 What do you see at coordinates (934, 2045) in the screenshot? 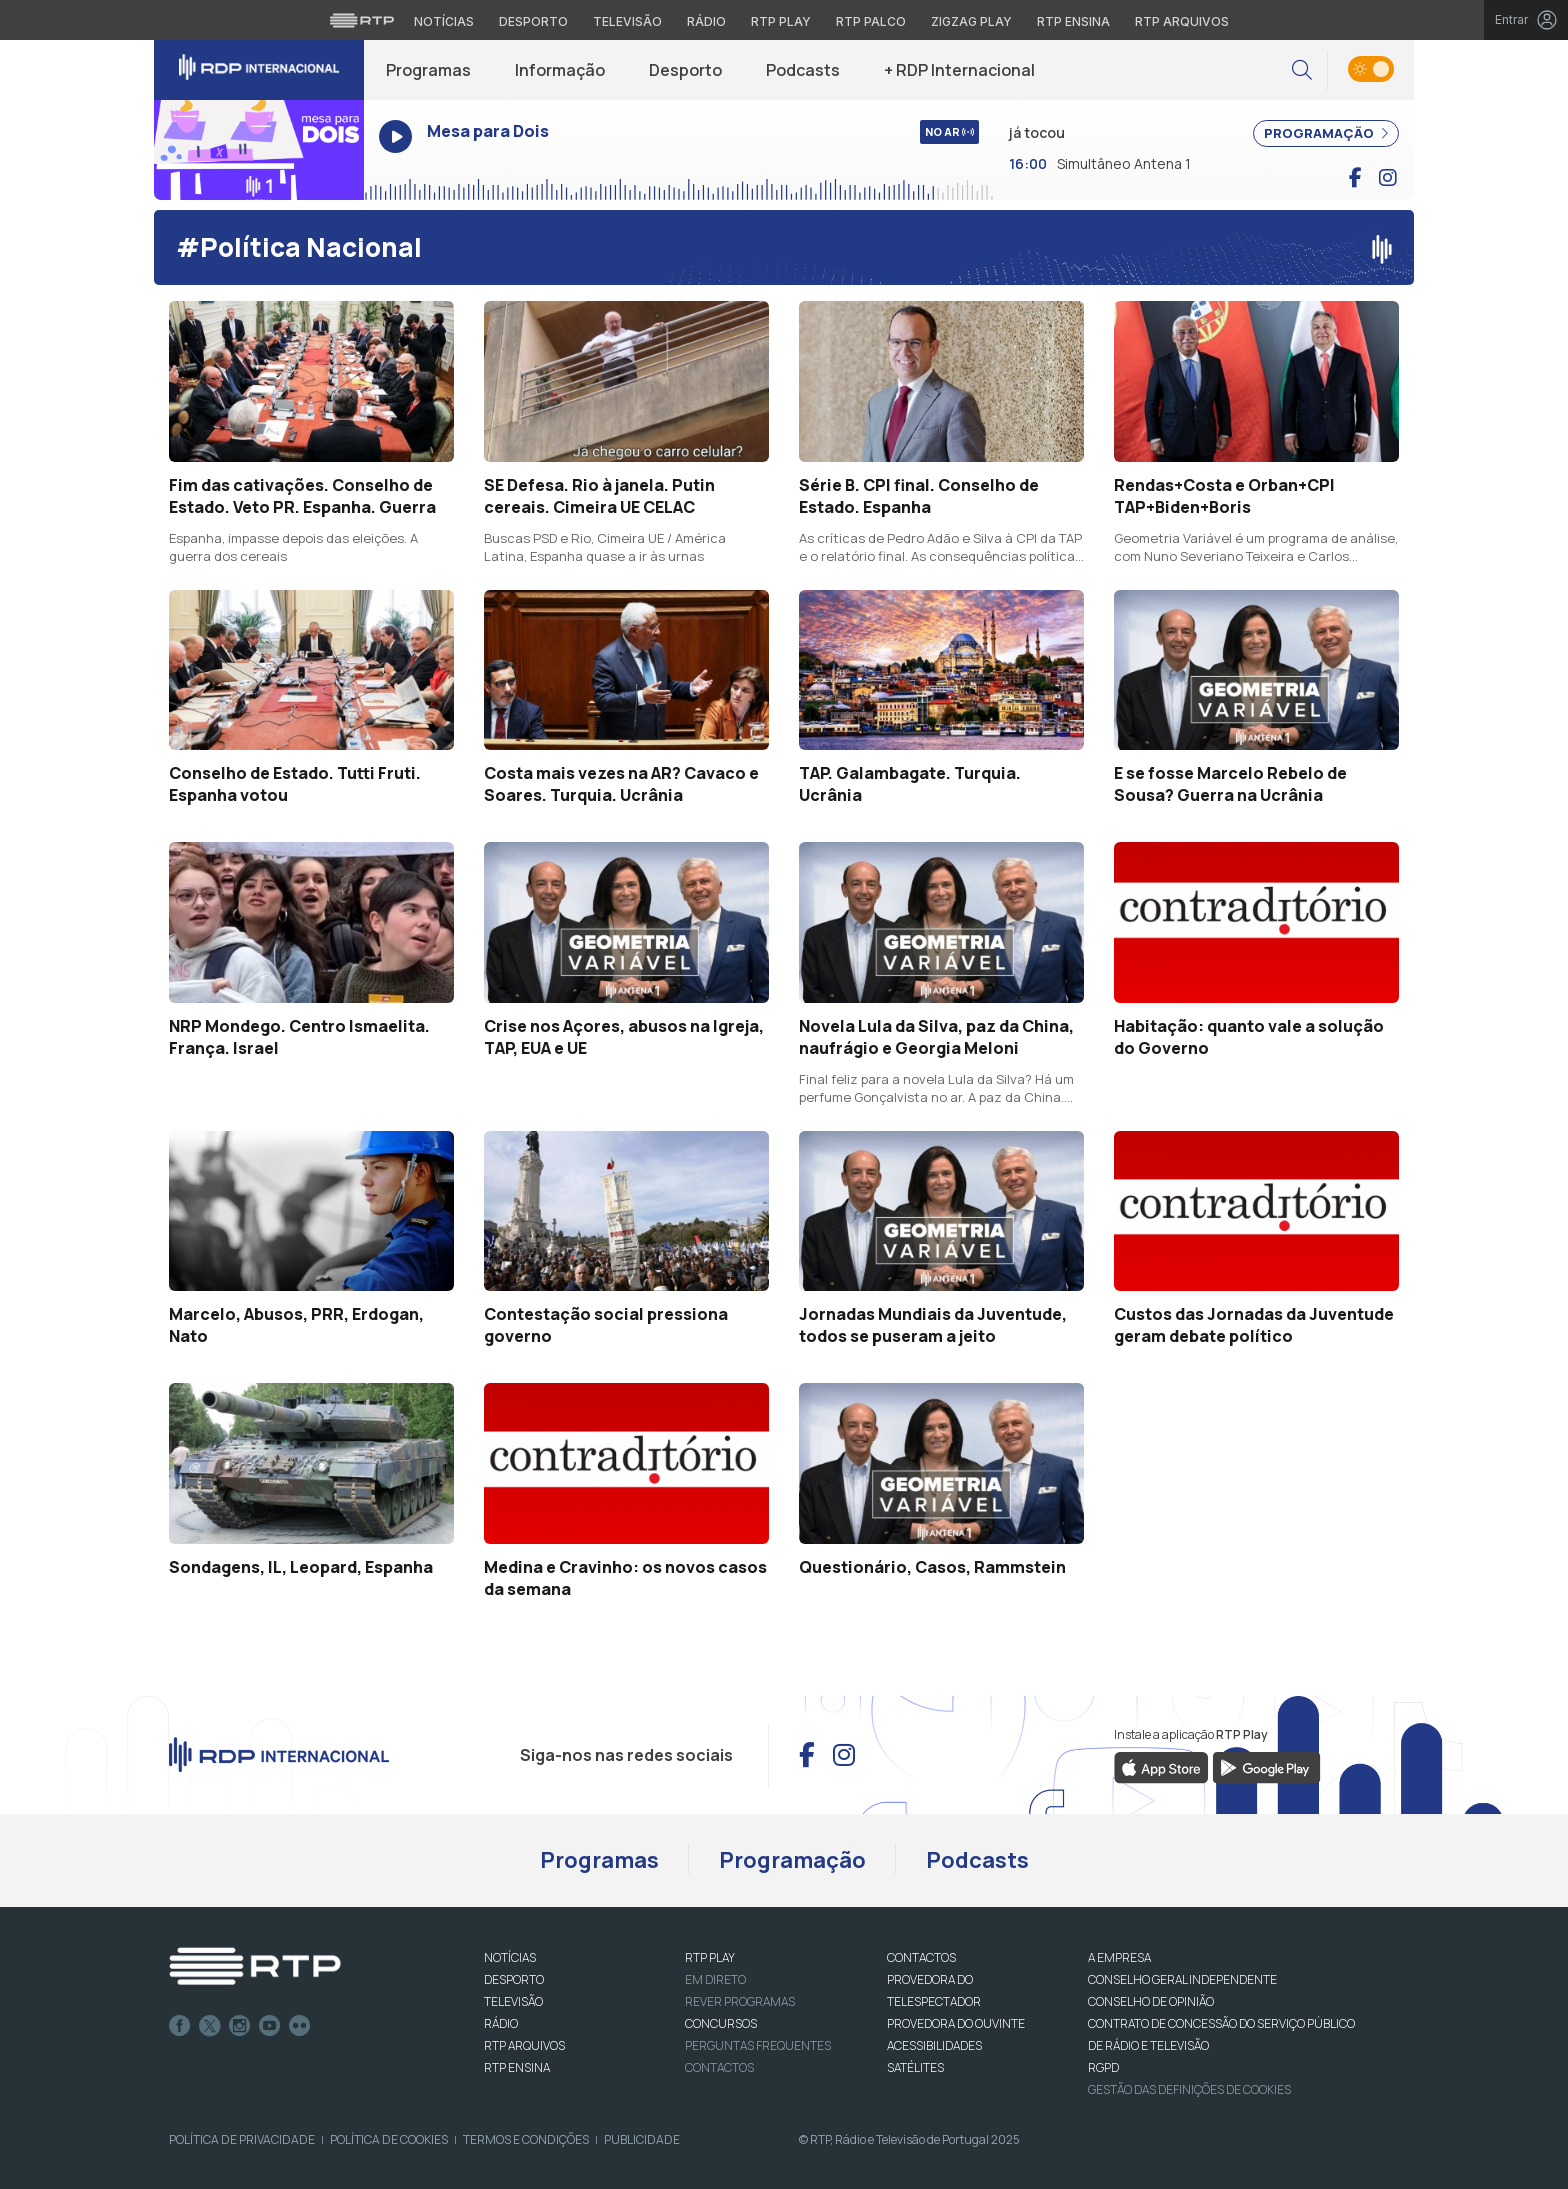
I see `ACESSIBILIDADES` at bounding box center [934, 2045].